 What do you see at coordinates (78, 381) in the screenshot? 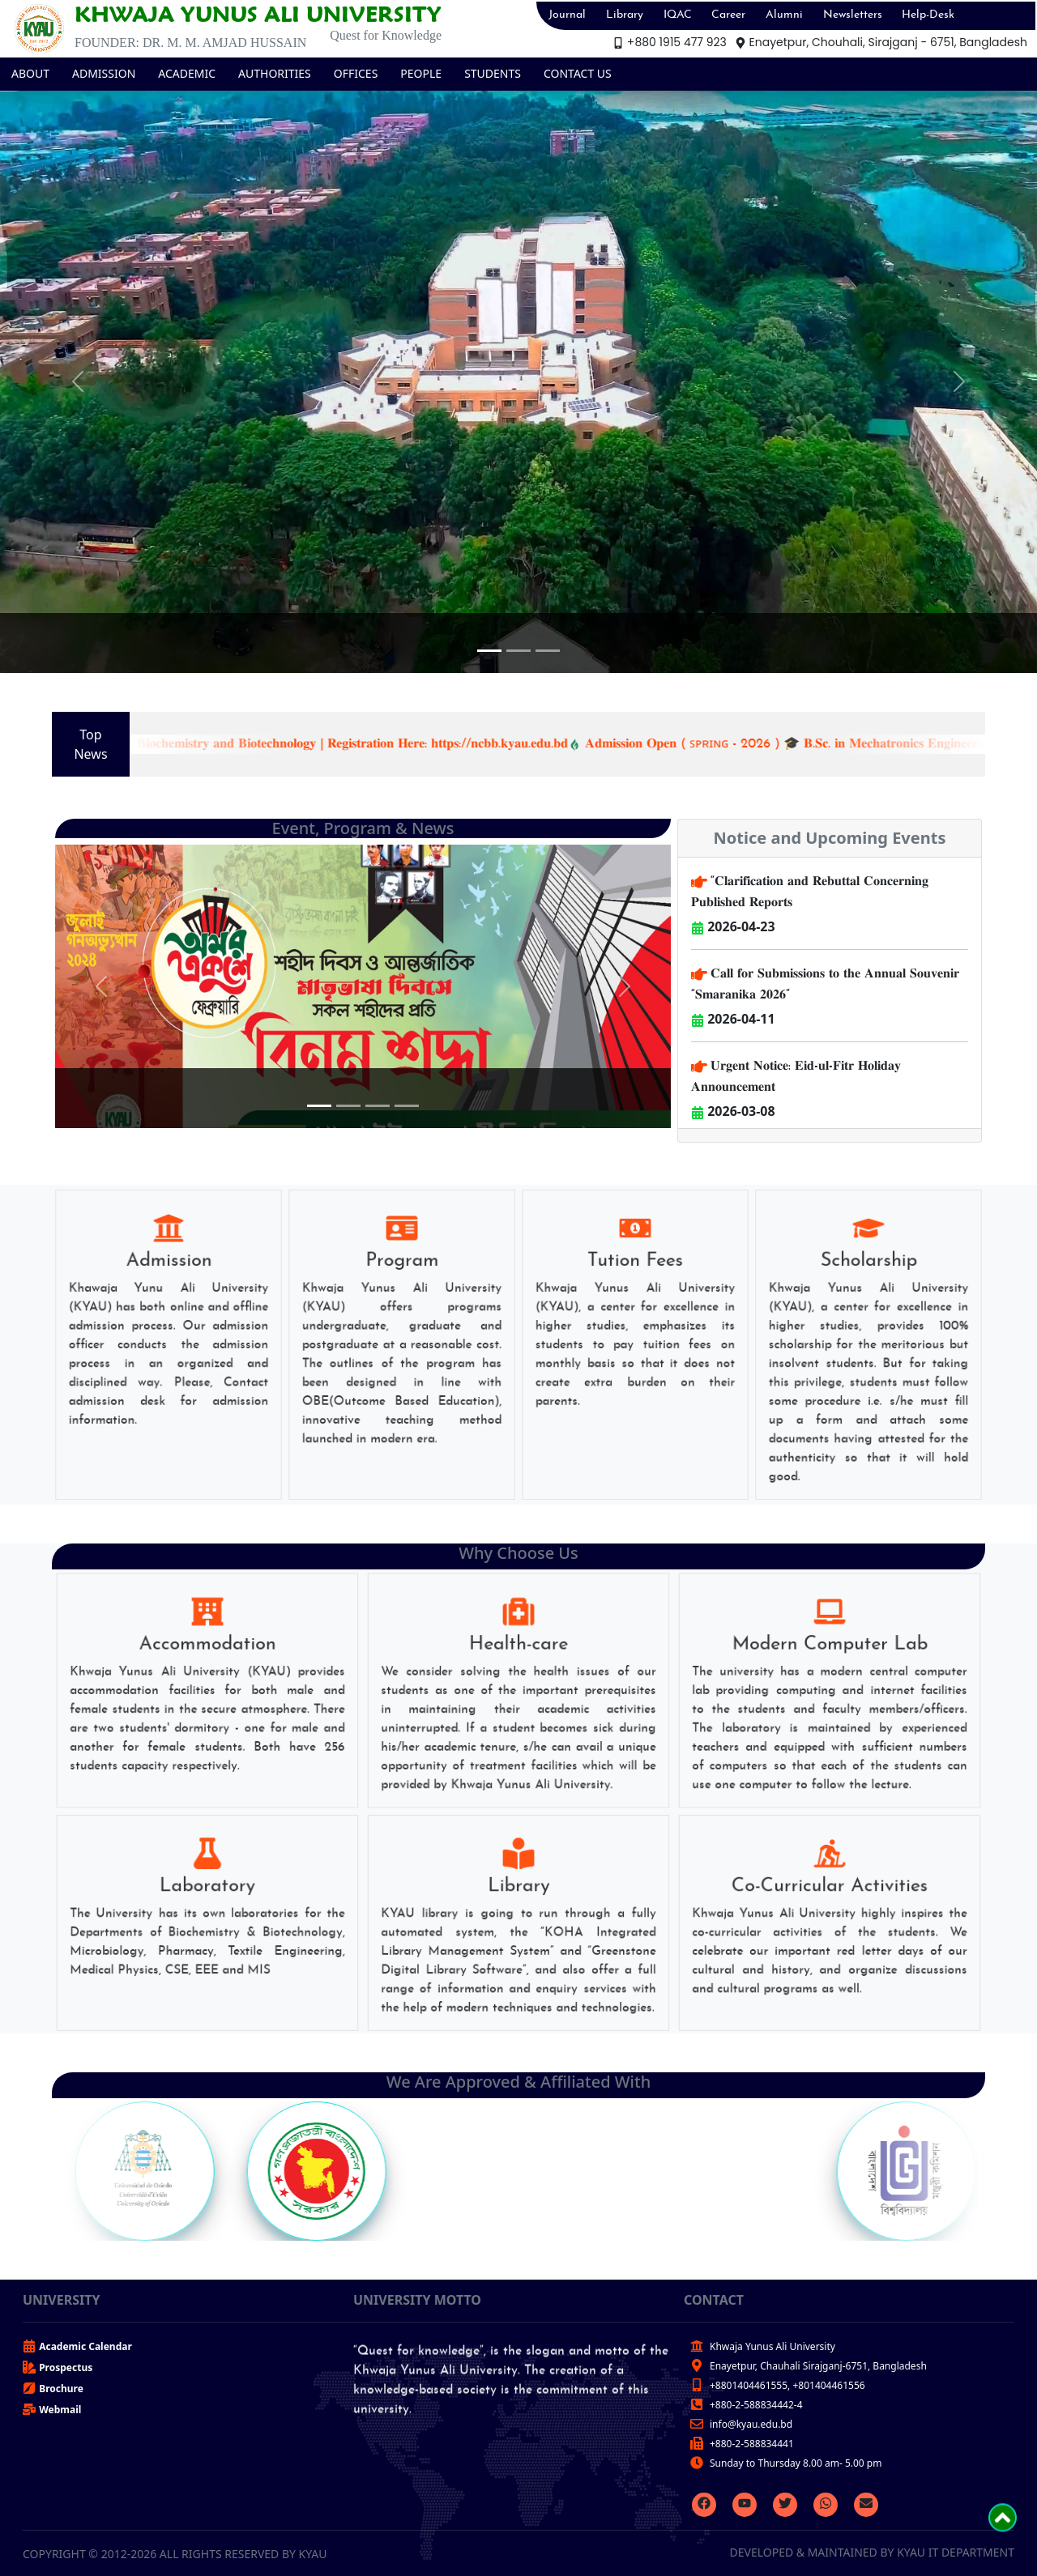
I see `[button]` at bounding box center [78, 381].